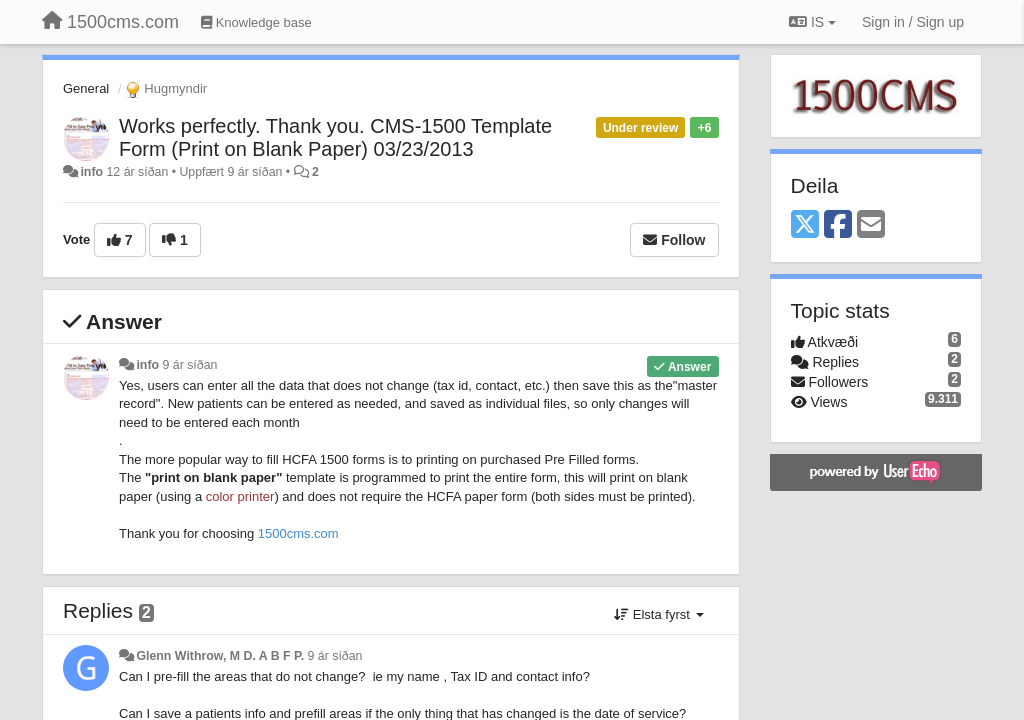  What do you see at coordinates (658, 614) in the screenshot?
I see `Elsta fyrst [button]` at bounding box center [658, 614].